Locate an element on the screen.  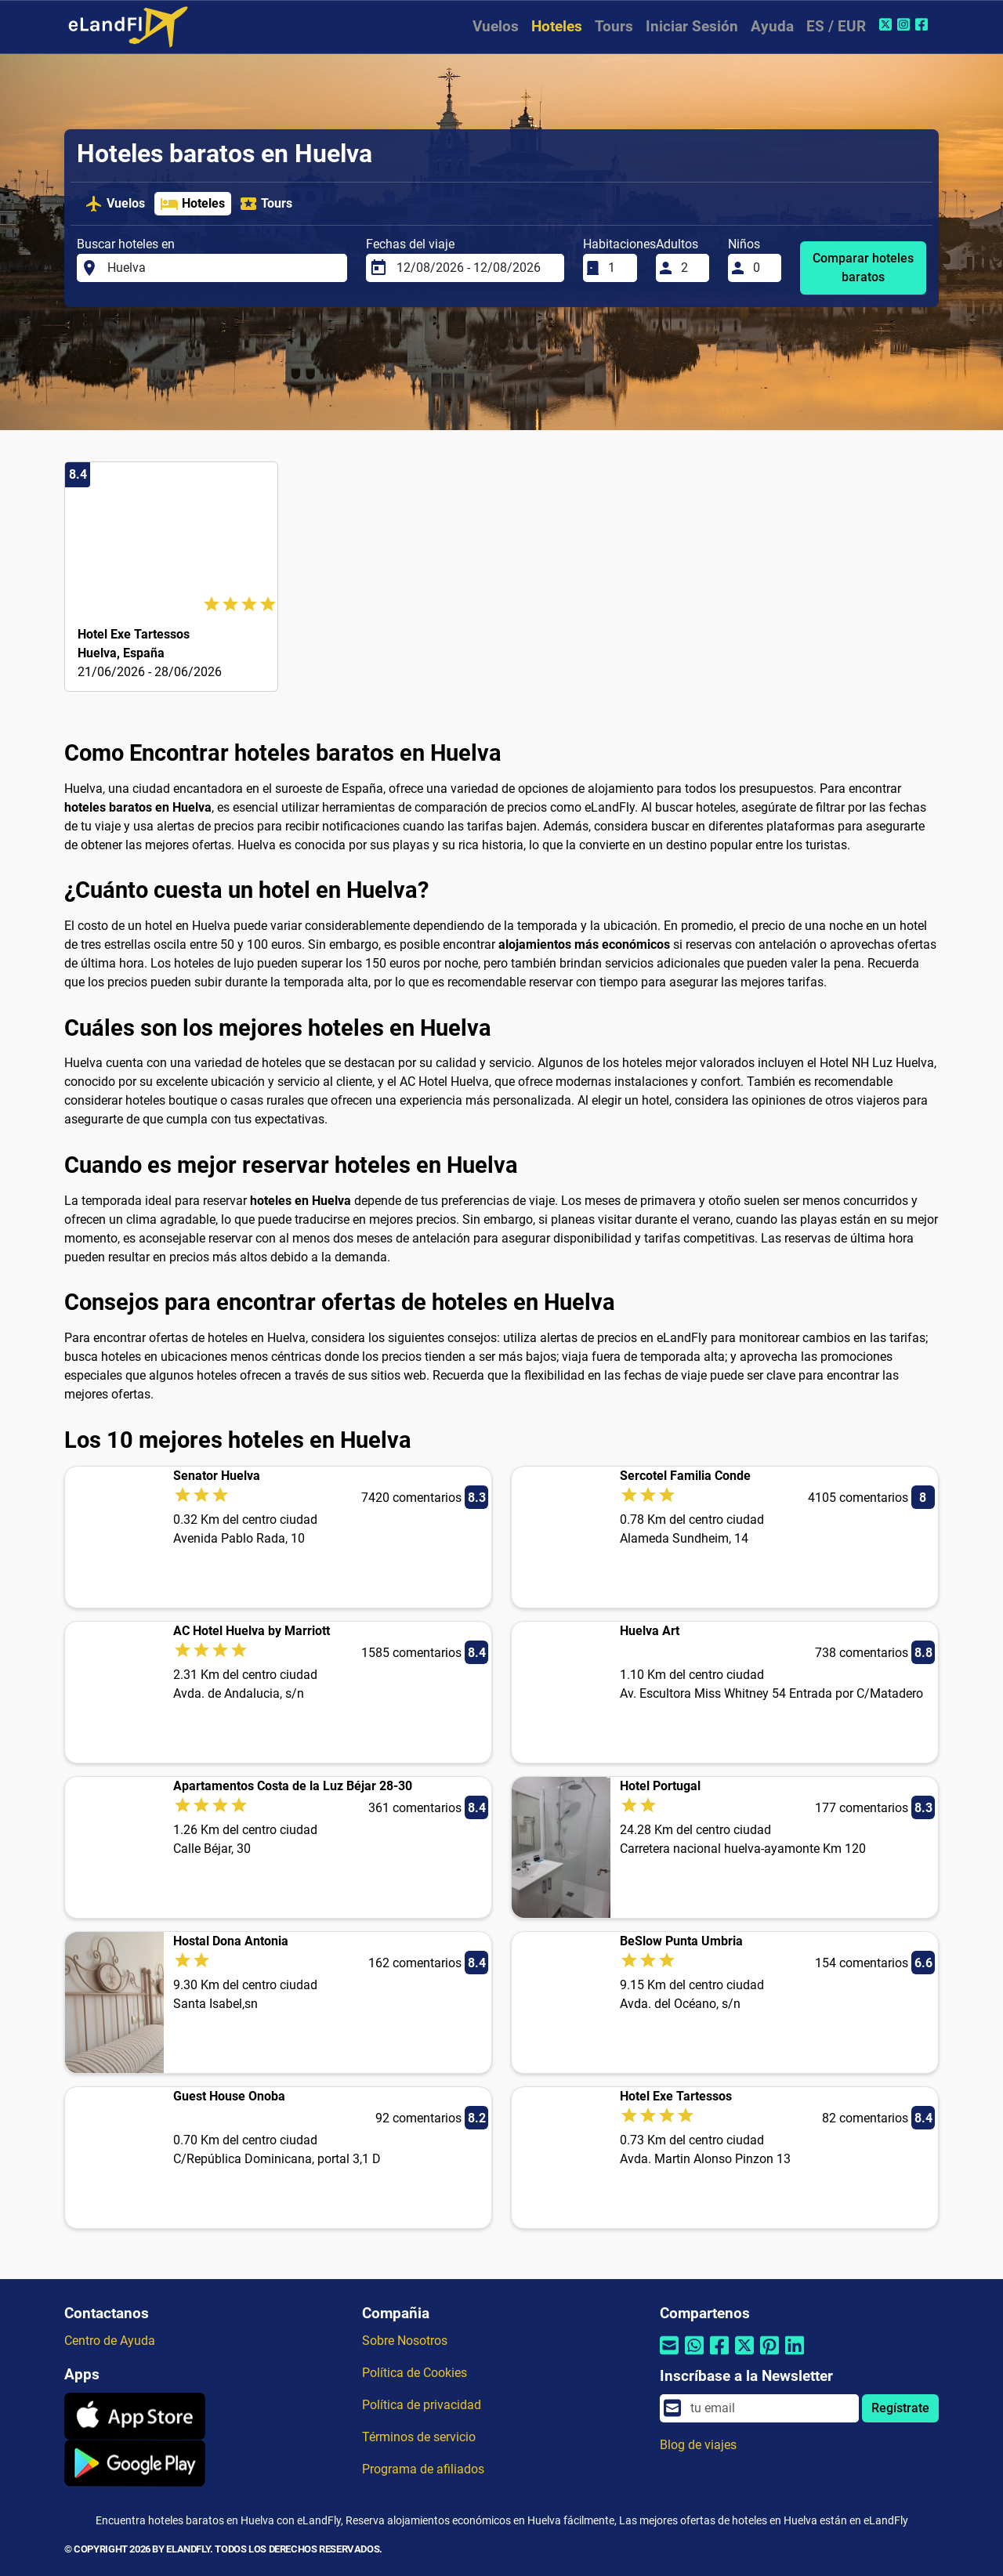
Sobre Nosotros is located at coordinates (404, 2340).